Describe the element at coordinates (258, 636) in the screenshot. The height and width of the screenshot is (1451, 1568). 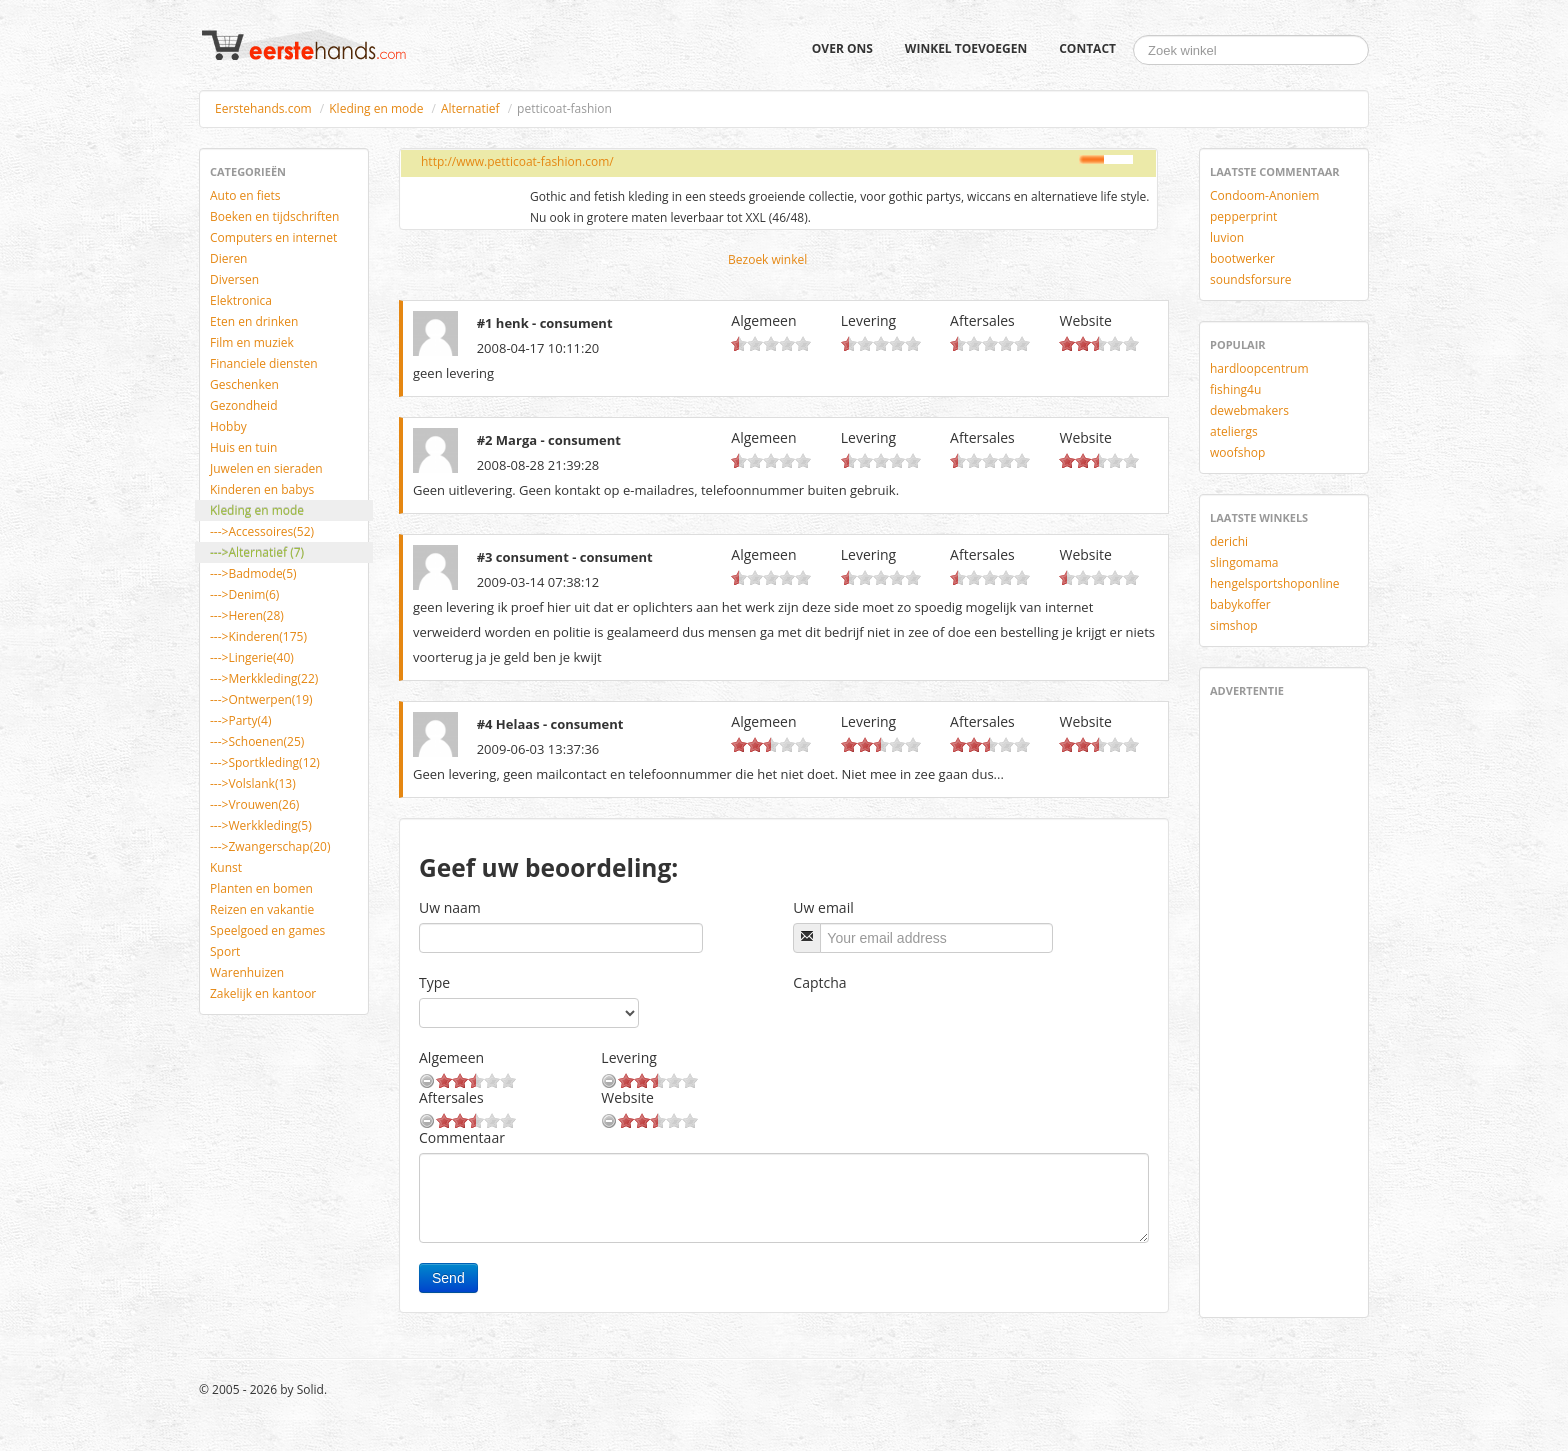
I see `--->Kinderen(175)` at that location.